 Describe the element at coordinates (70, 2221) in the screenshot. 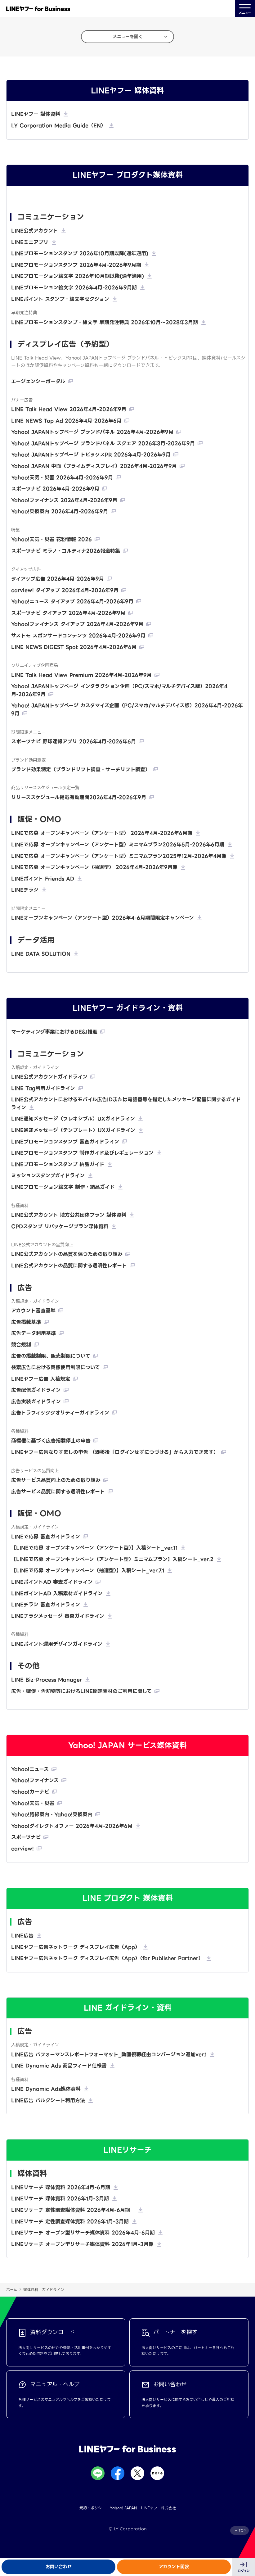

I see `LINEリサーチ 定性調査媒体資料 2026年1月-3月期` at that location.